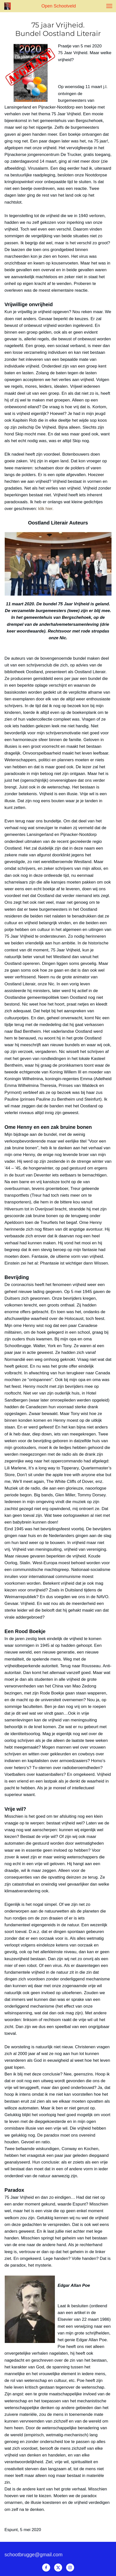  Describe the element at coordinates (70, 2568) in the screenshot. I see `[Bezoek ons Instagram-profiel]` at that location.